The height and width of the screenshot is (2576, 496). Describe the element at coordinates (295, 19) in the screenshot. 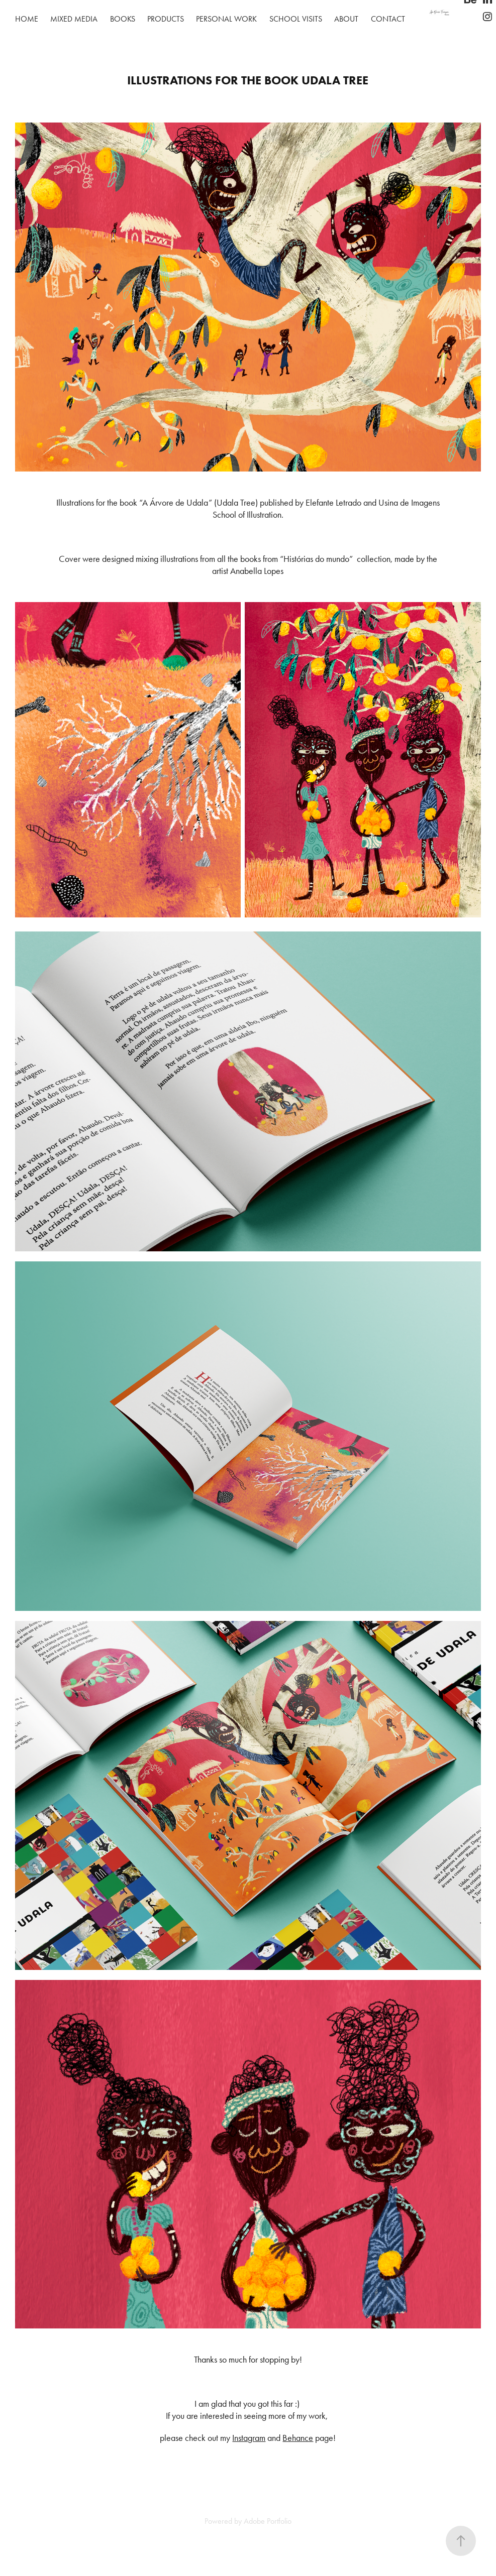

I see `School visits` at that location.